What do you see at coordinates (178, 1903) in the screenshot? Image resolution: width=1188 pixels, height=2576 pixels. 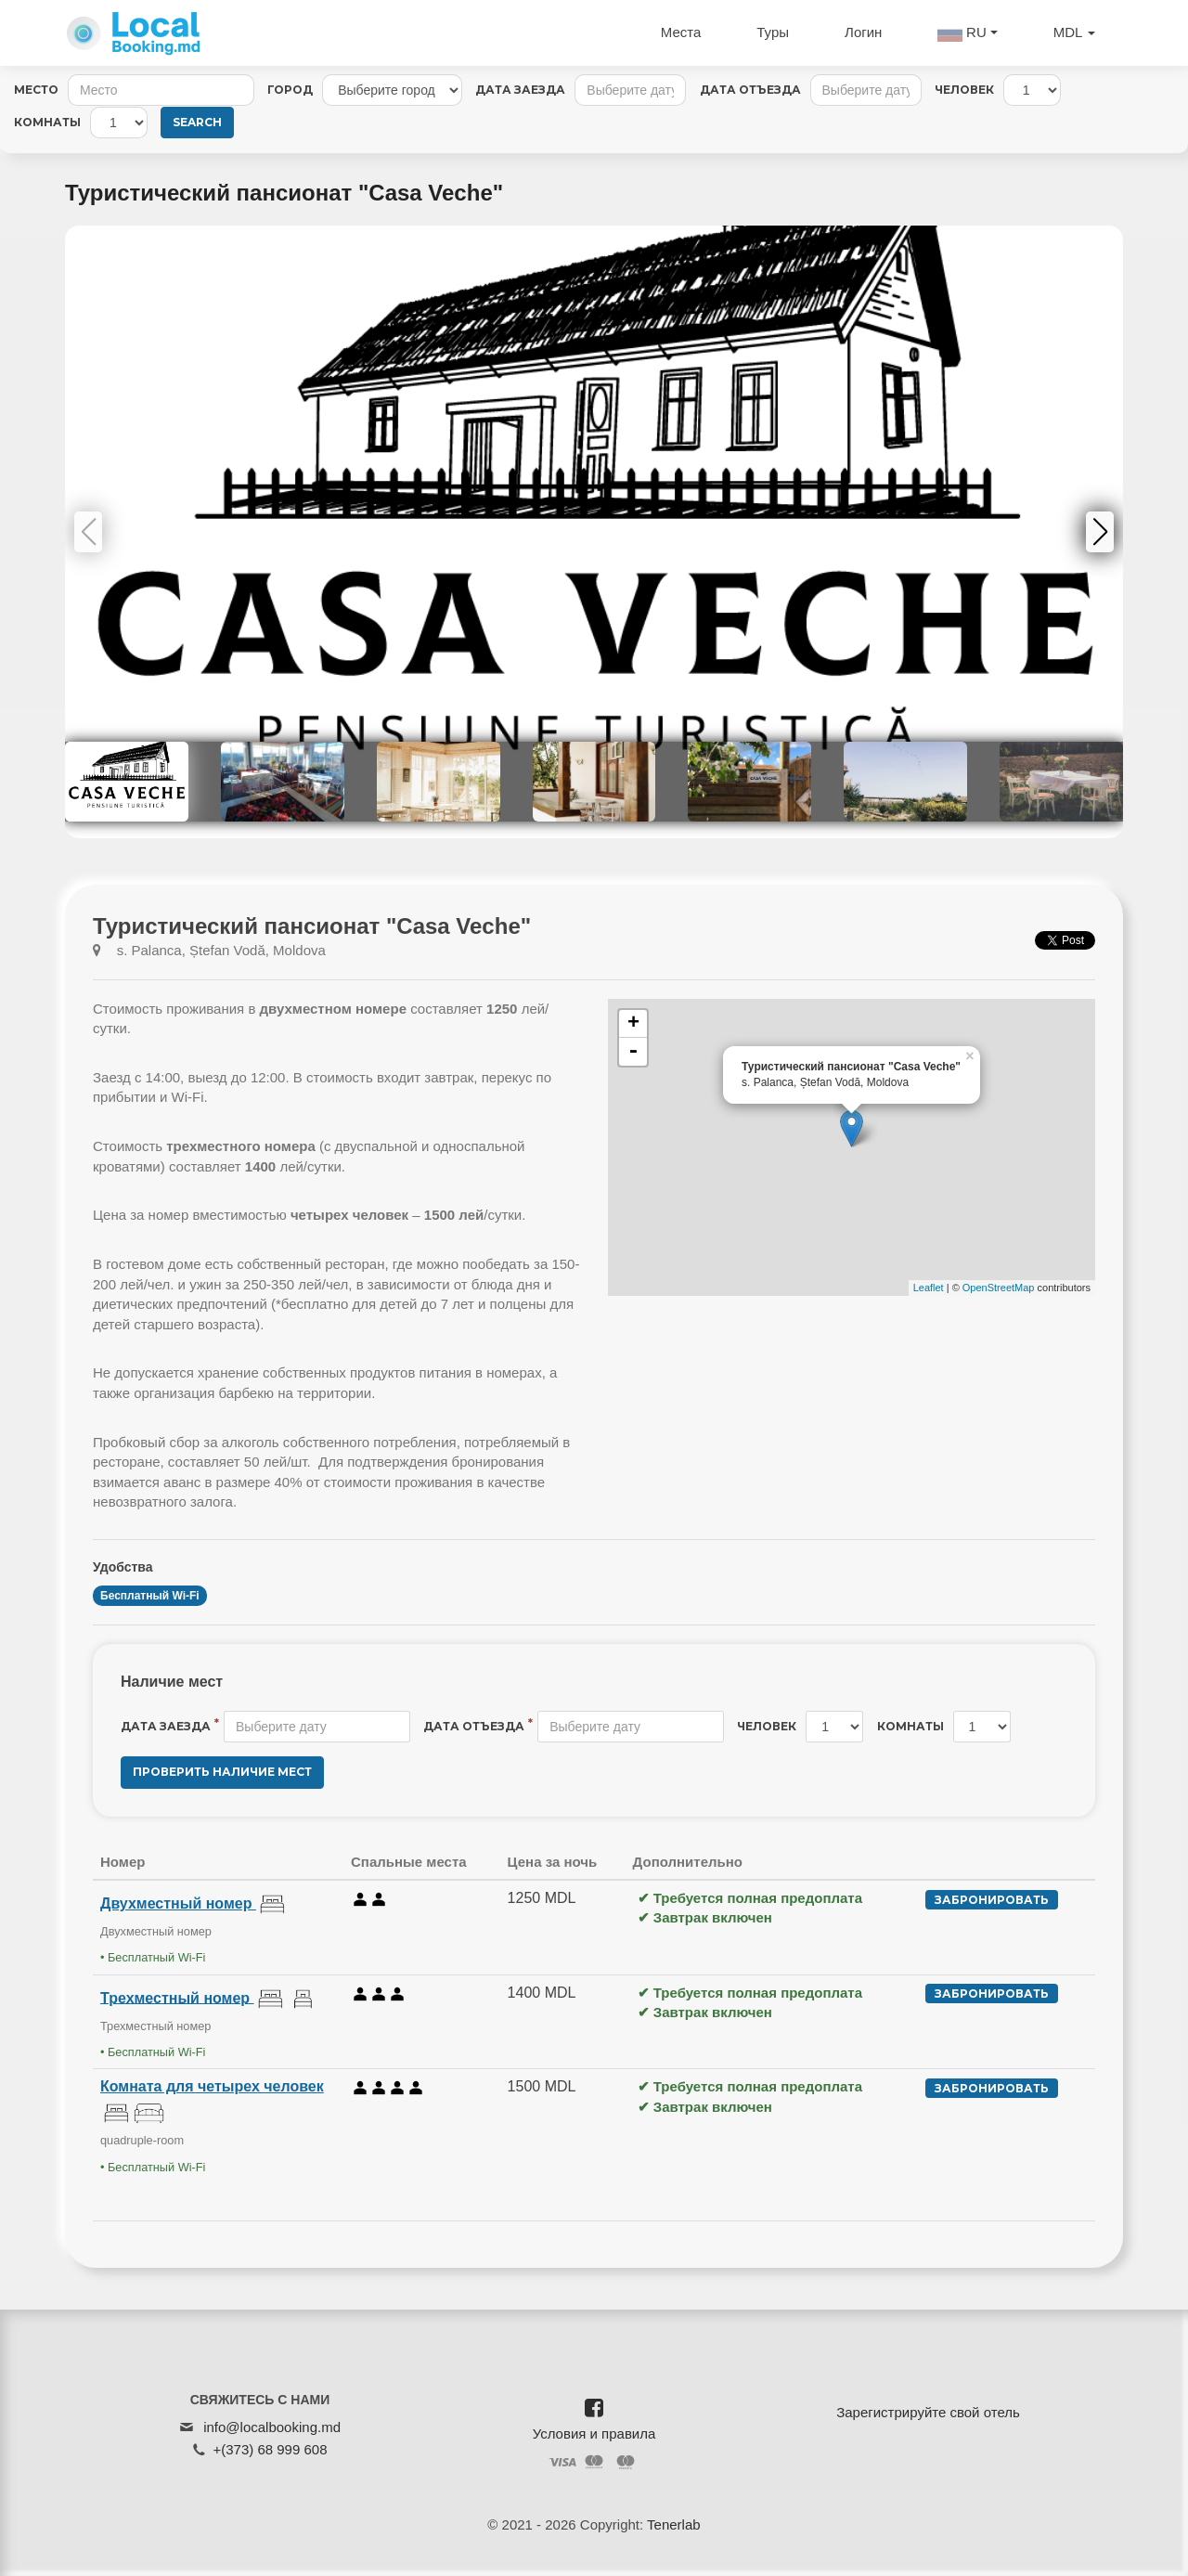 I see `Двухместный номер` at bounding box center [178, 1903].